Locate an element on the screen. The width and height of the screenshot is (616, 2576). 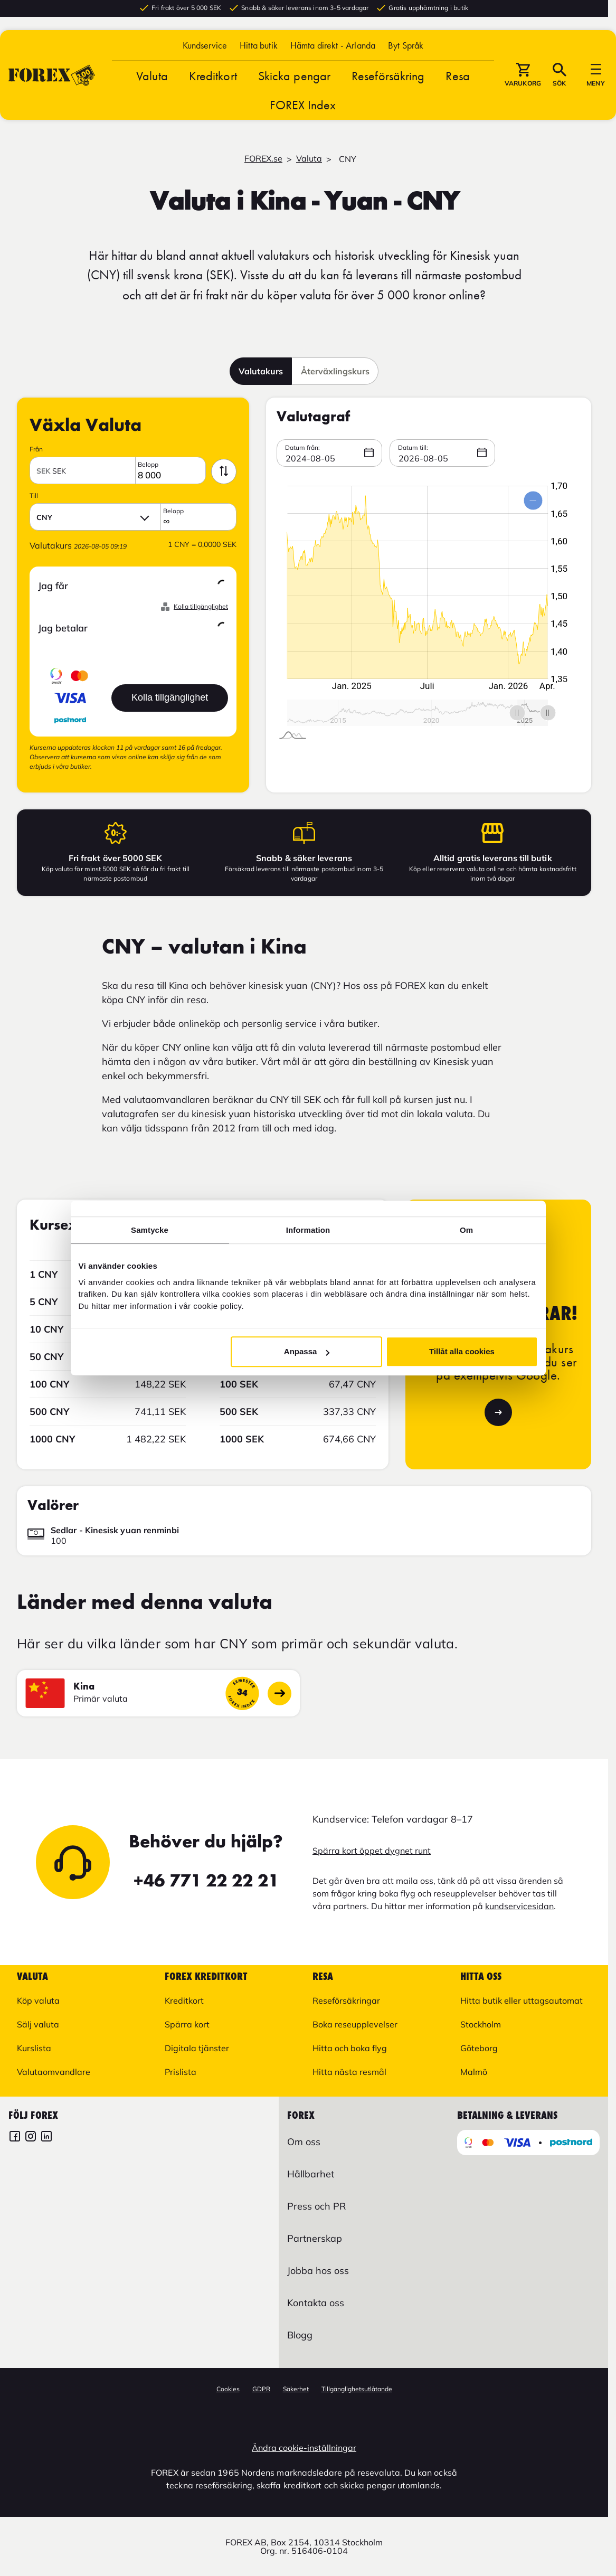
Hitta och boka flyg is located at coordinates (349, 2048).